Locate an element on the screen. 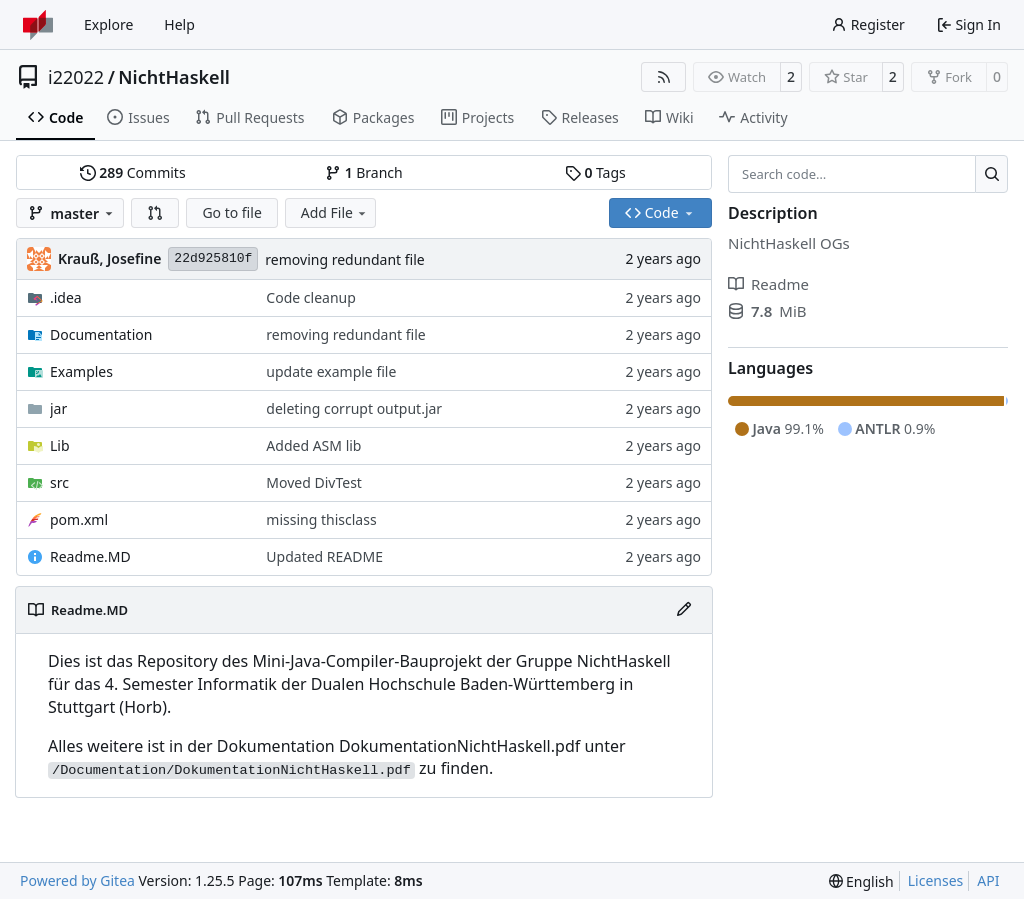 This screenshot has width=1024, height=899. Go to file is located at coordinates (231, 212).